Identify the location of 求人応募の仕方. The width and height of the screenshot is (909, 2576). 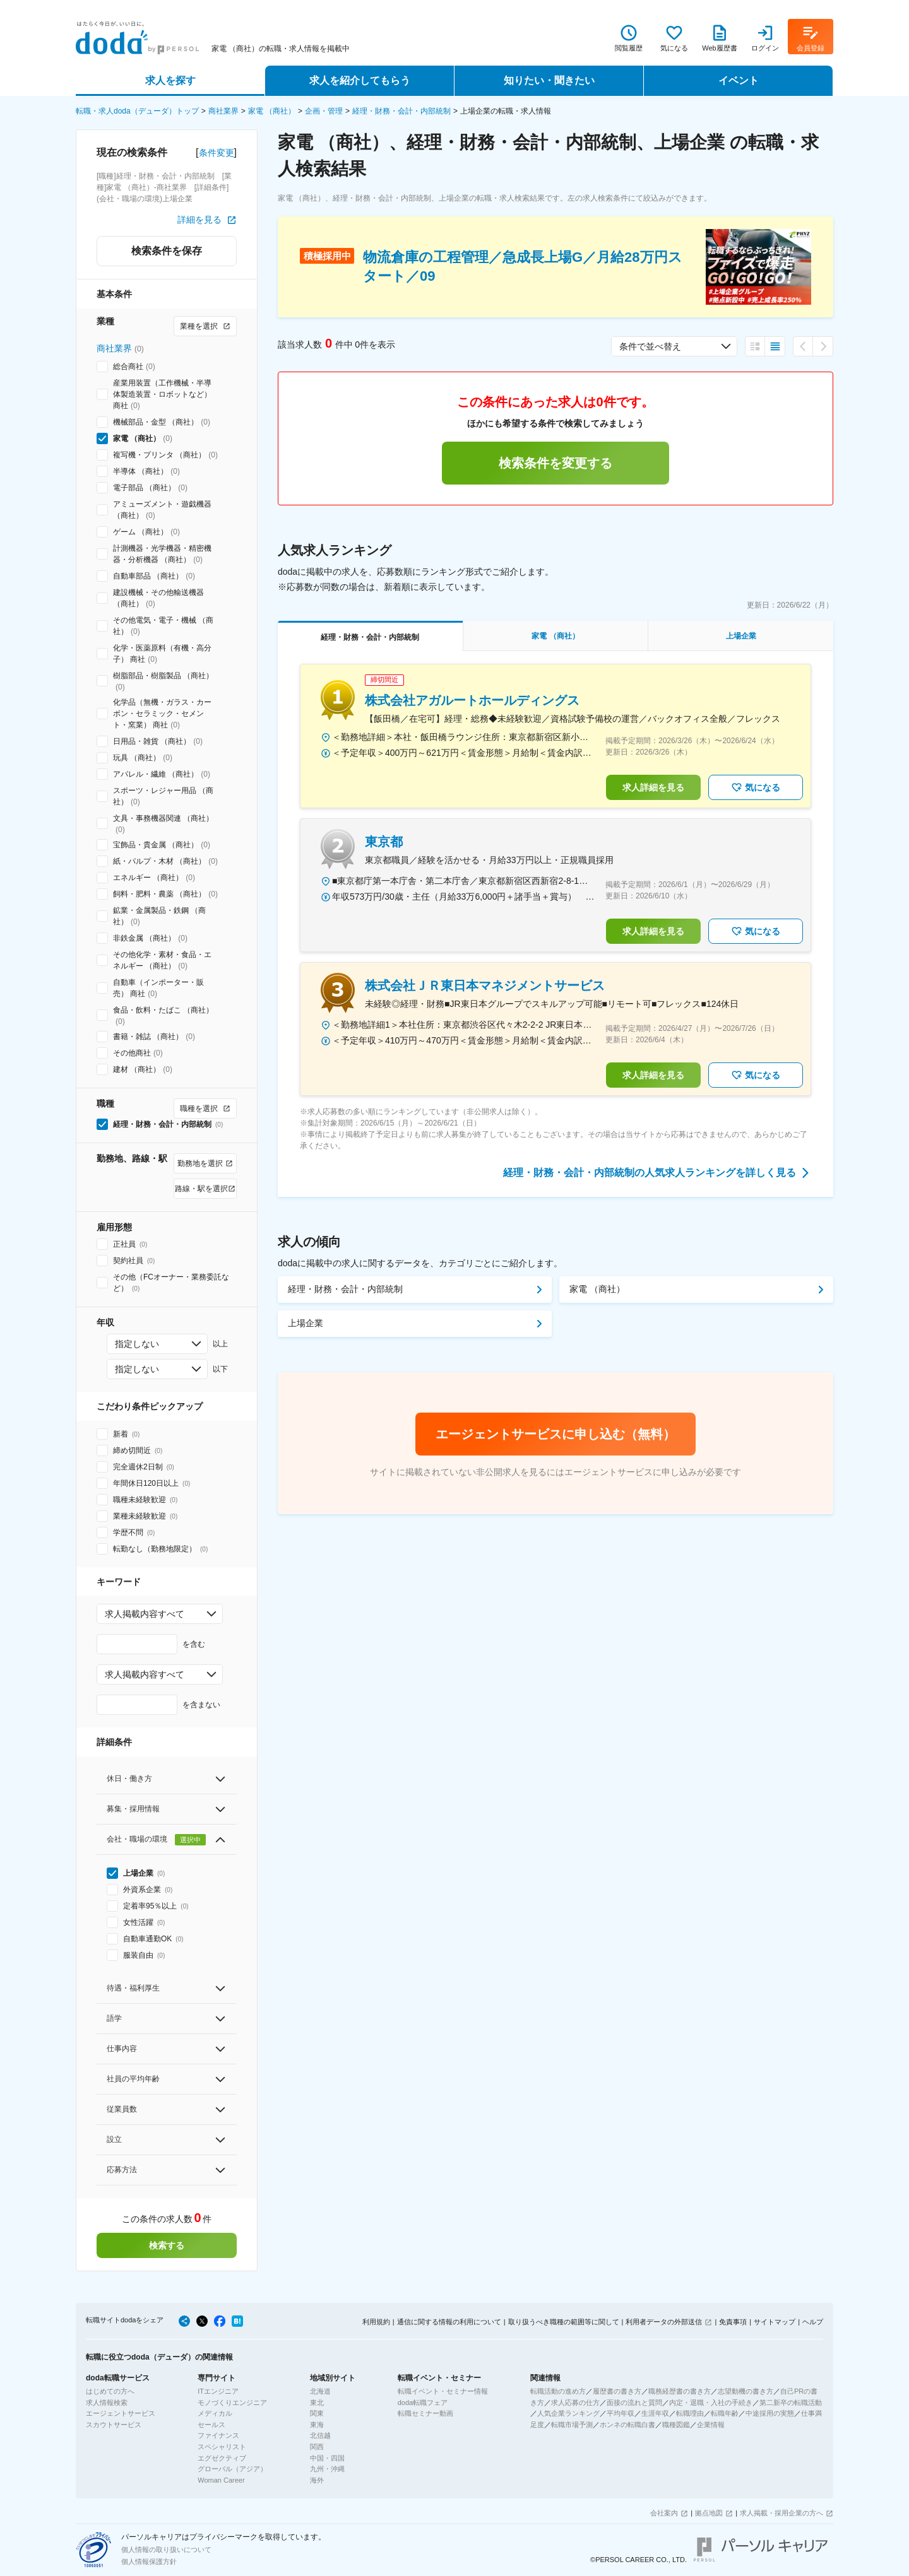
(575, 2402).